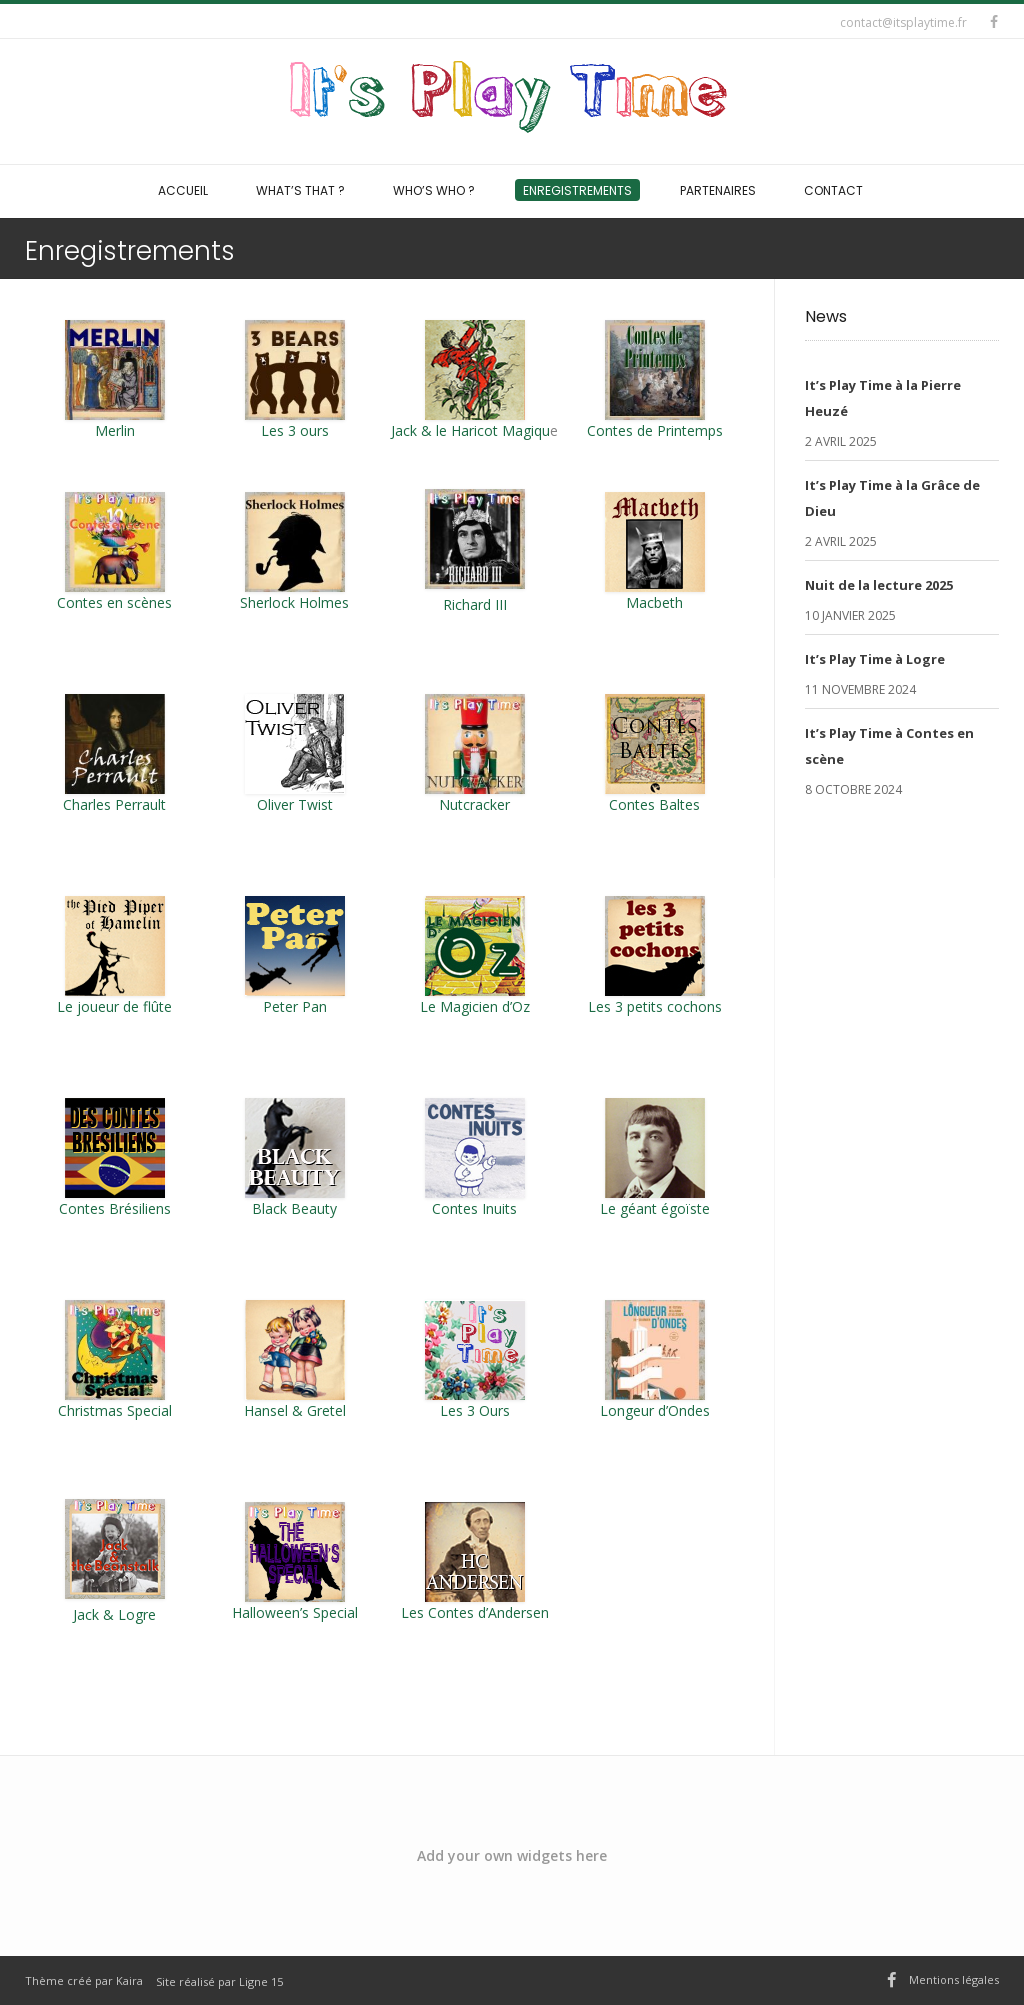  What do you see at coordinates (655, 1006) in the screenshot?
I see `Les 3 petits cochons` at bounding box center [655, 1006].